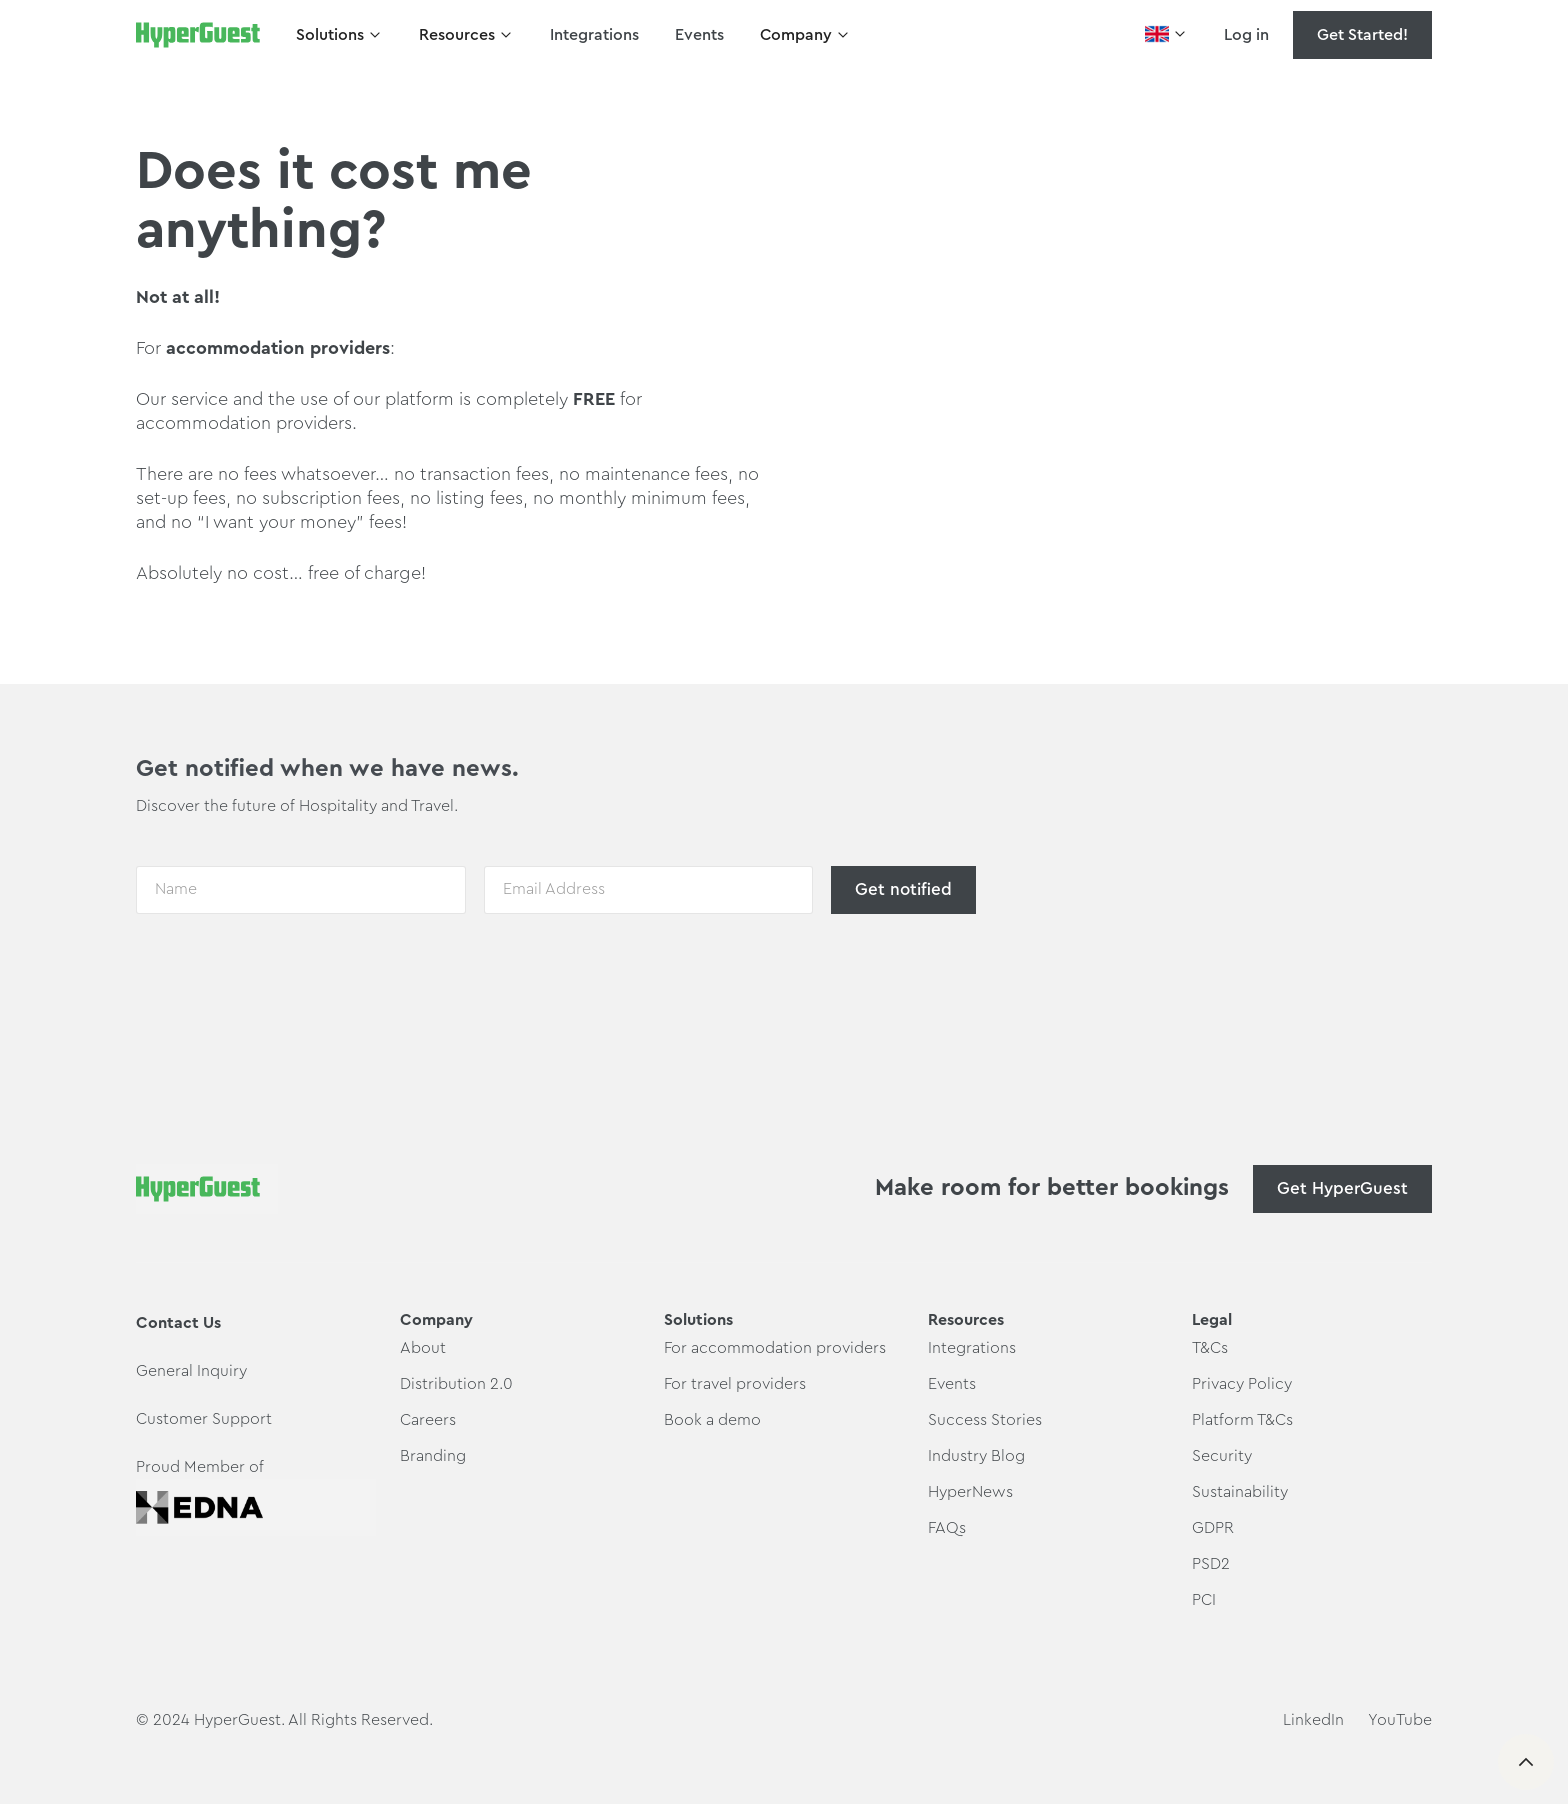 The height and width of the screenshot is (1804, 1568). I want to click on For travel providers, so click(735, 1384).